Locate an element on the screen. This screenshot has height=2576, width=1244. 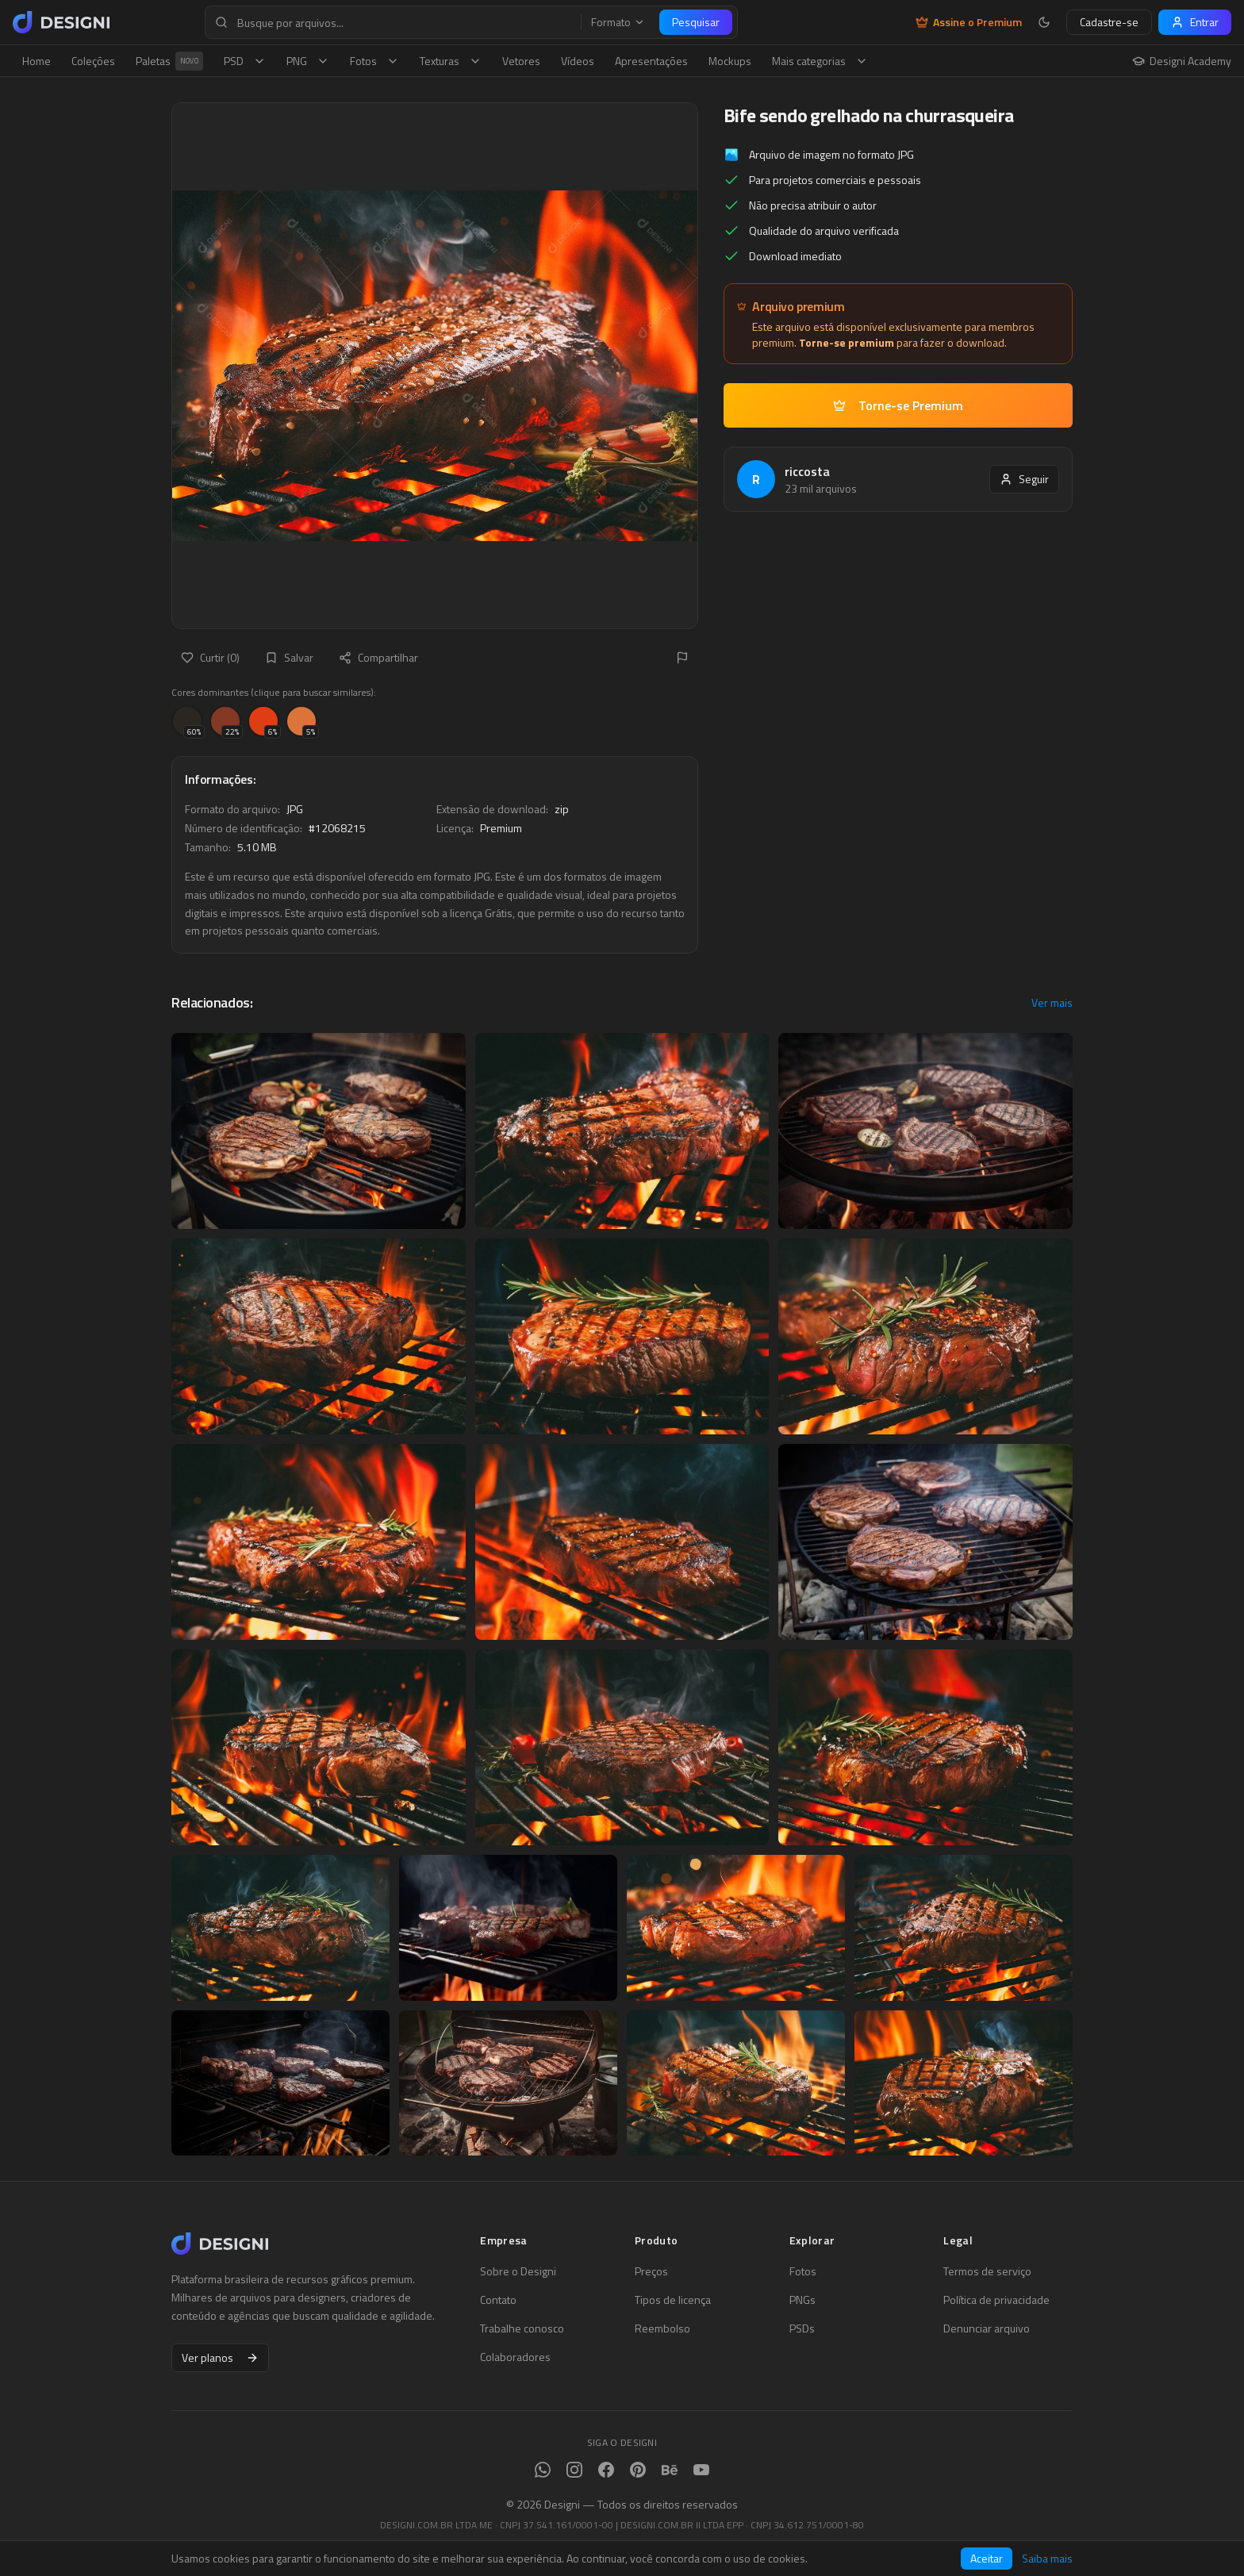
Ver mais is located at coordinates (1052, 1003).